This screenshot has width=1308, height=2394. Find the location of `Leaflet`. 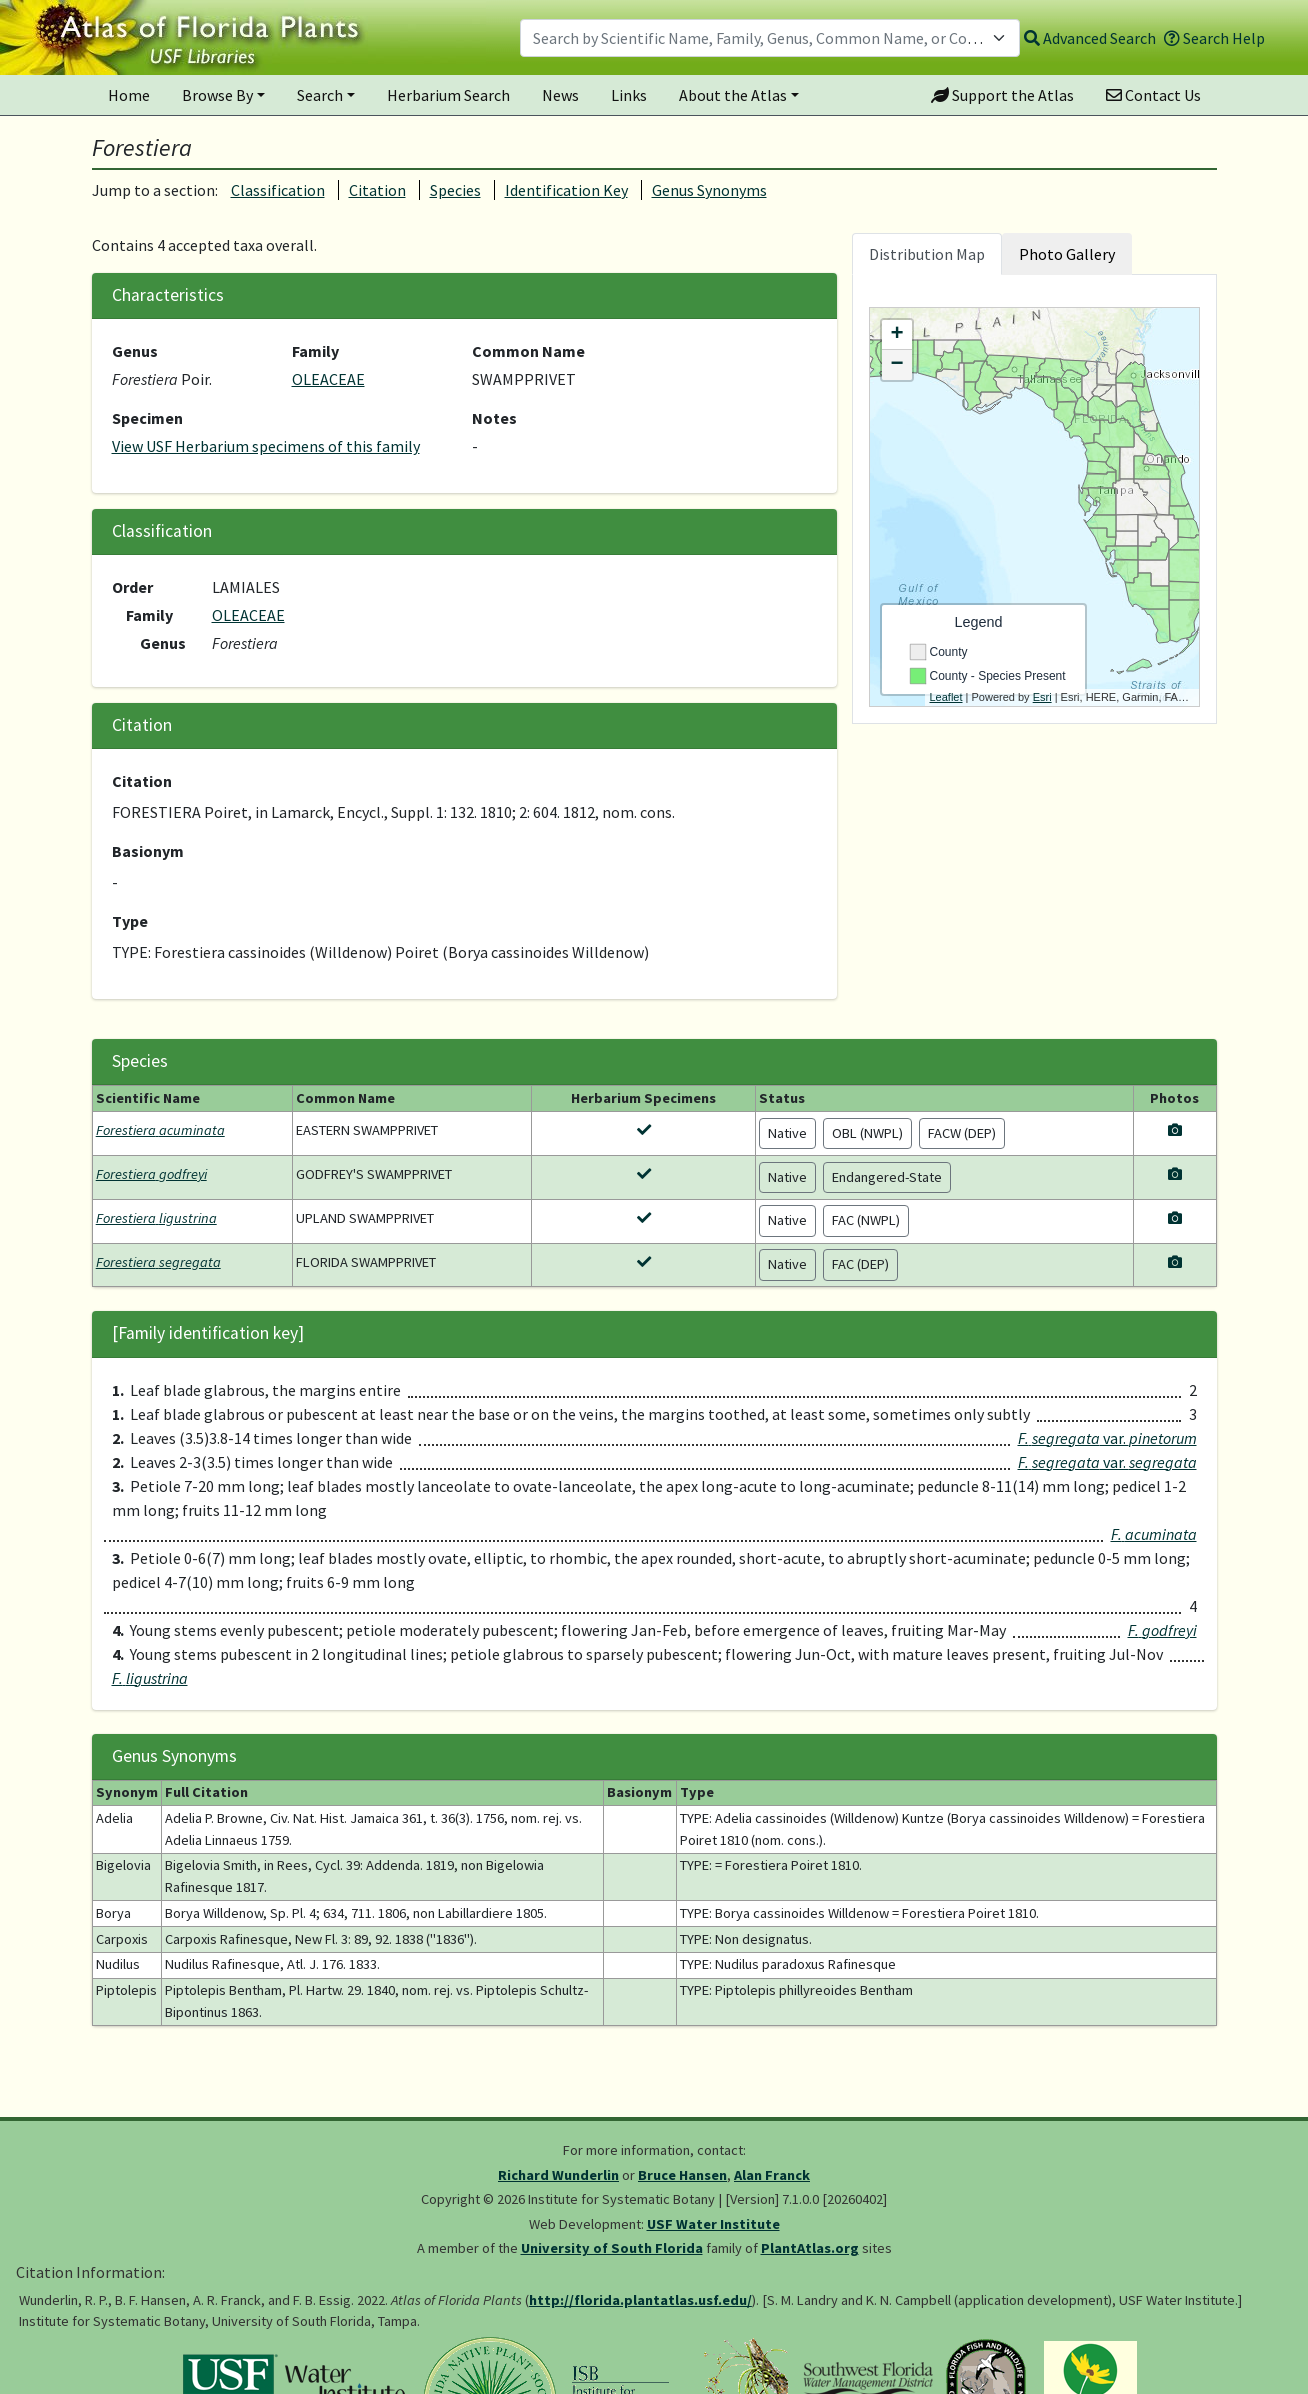

Leaflet is located at coordinates (946, 697).